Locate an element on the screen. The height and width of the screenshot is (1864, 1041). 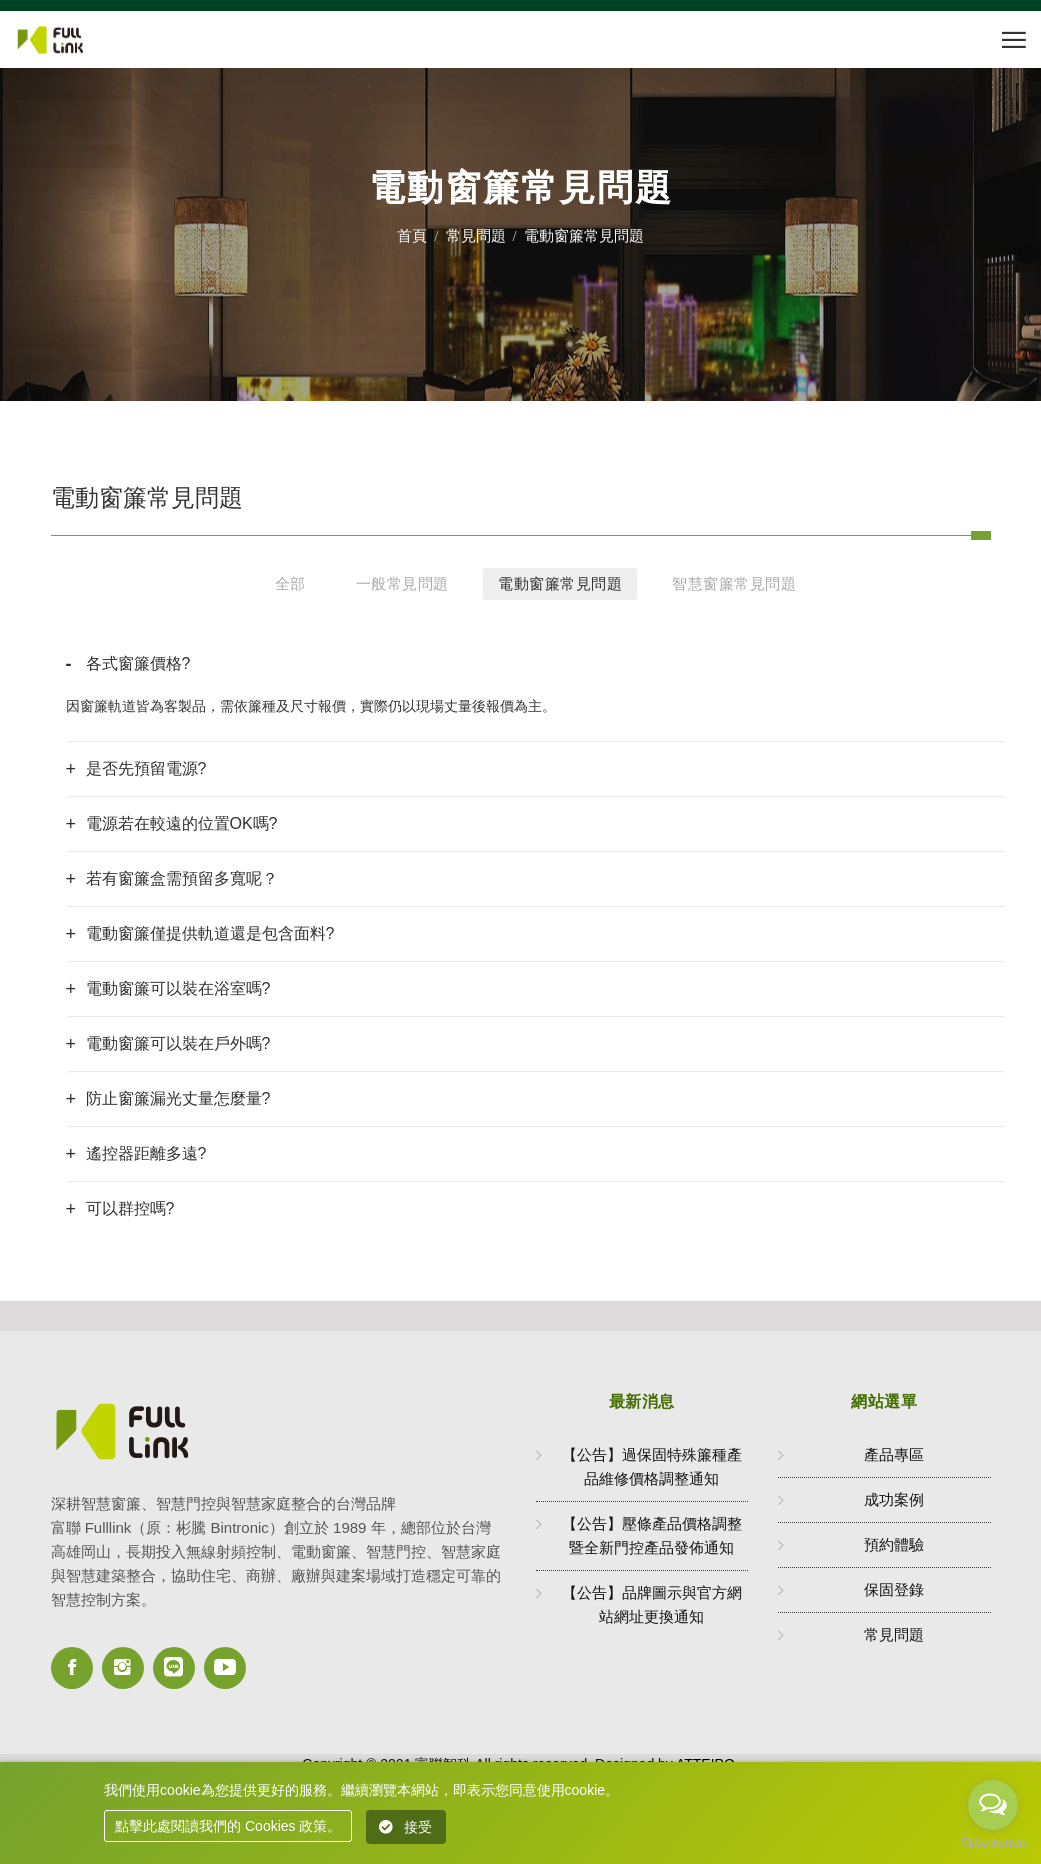
成功案例 is located at coordinates (894, 1499).